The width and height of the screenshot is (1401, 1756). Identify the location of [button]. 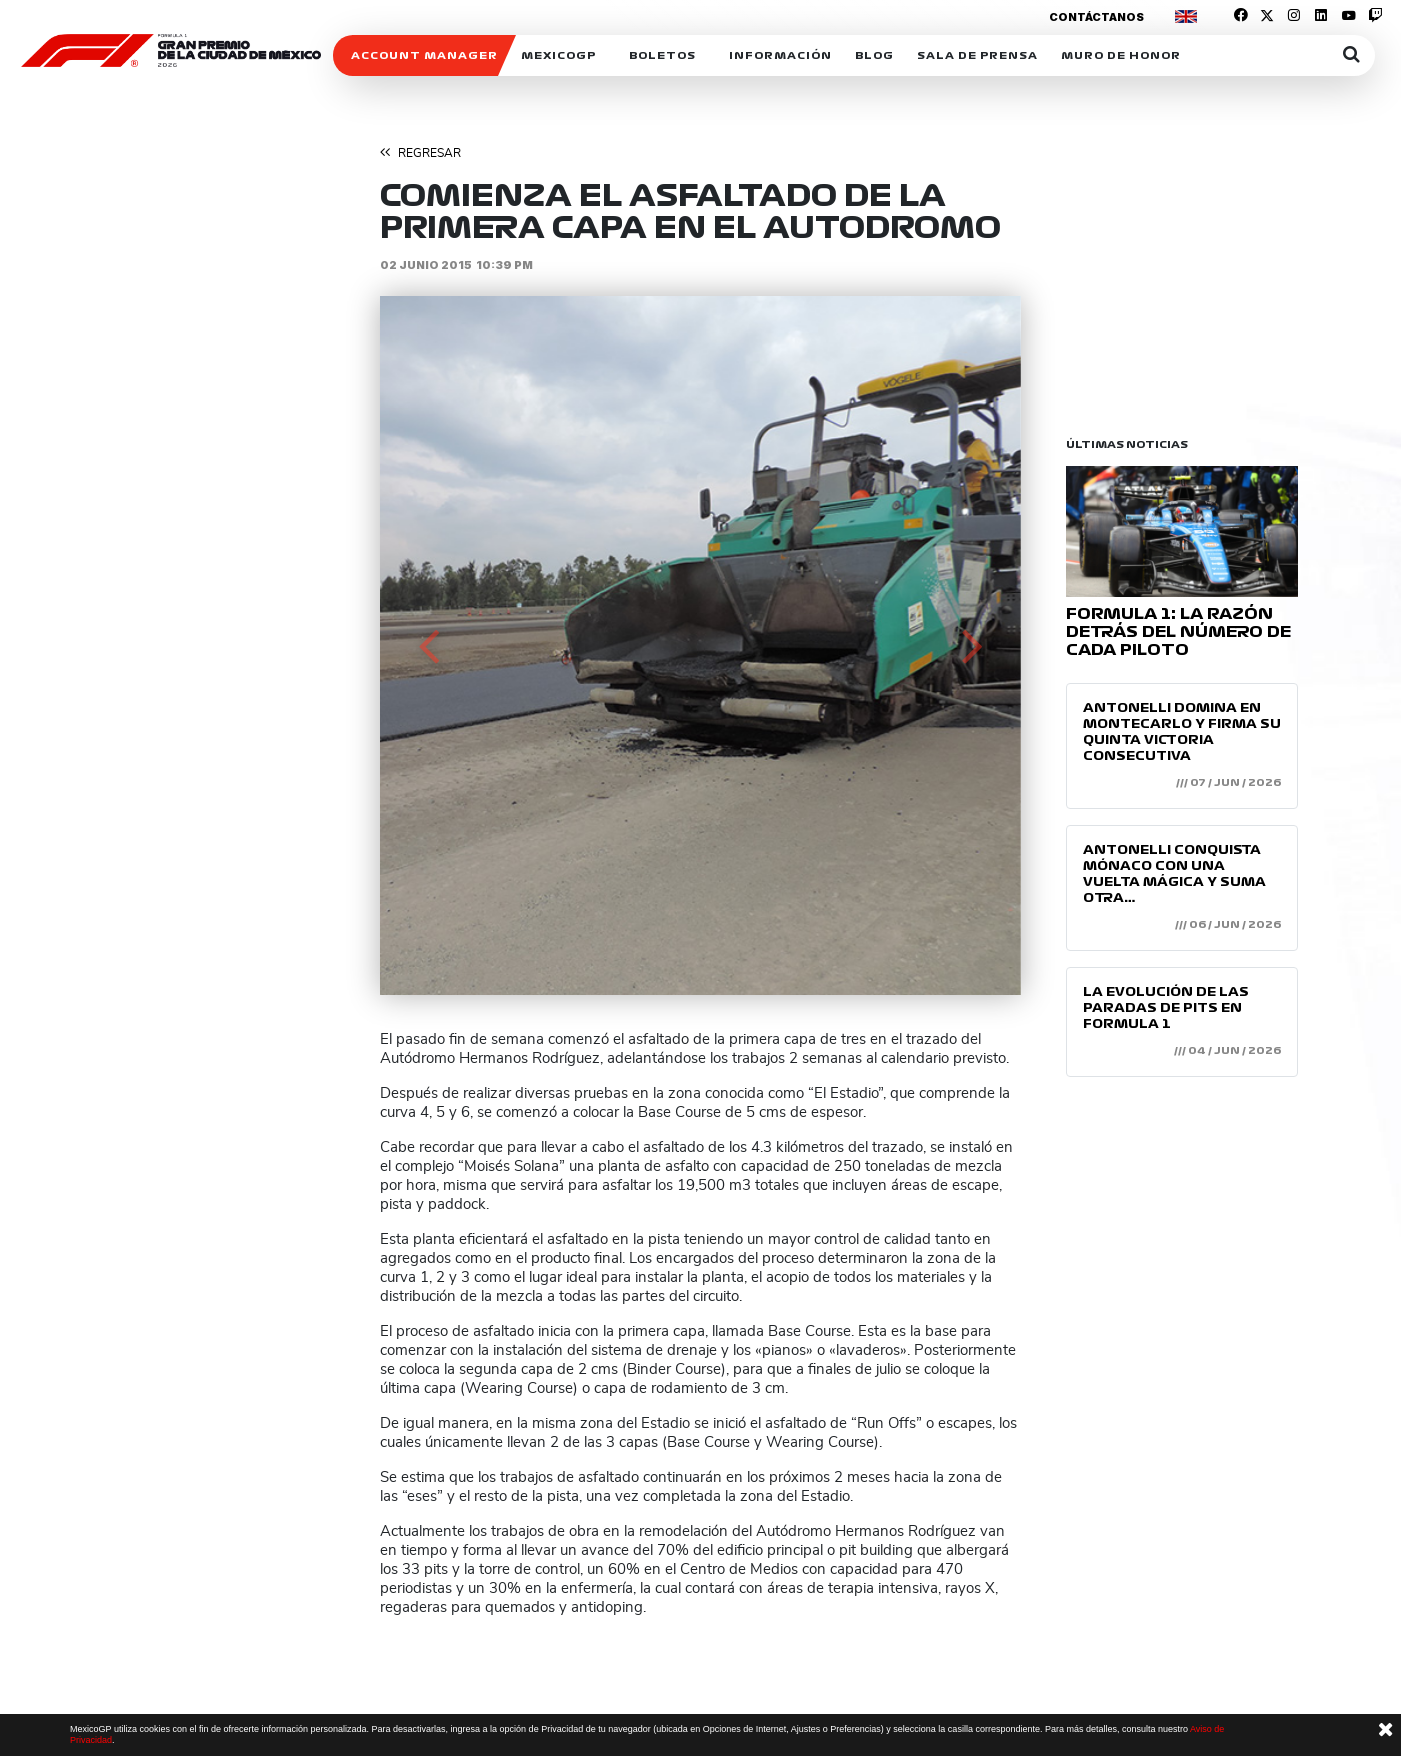
(428, 645).